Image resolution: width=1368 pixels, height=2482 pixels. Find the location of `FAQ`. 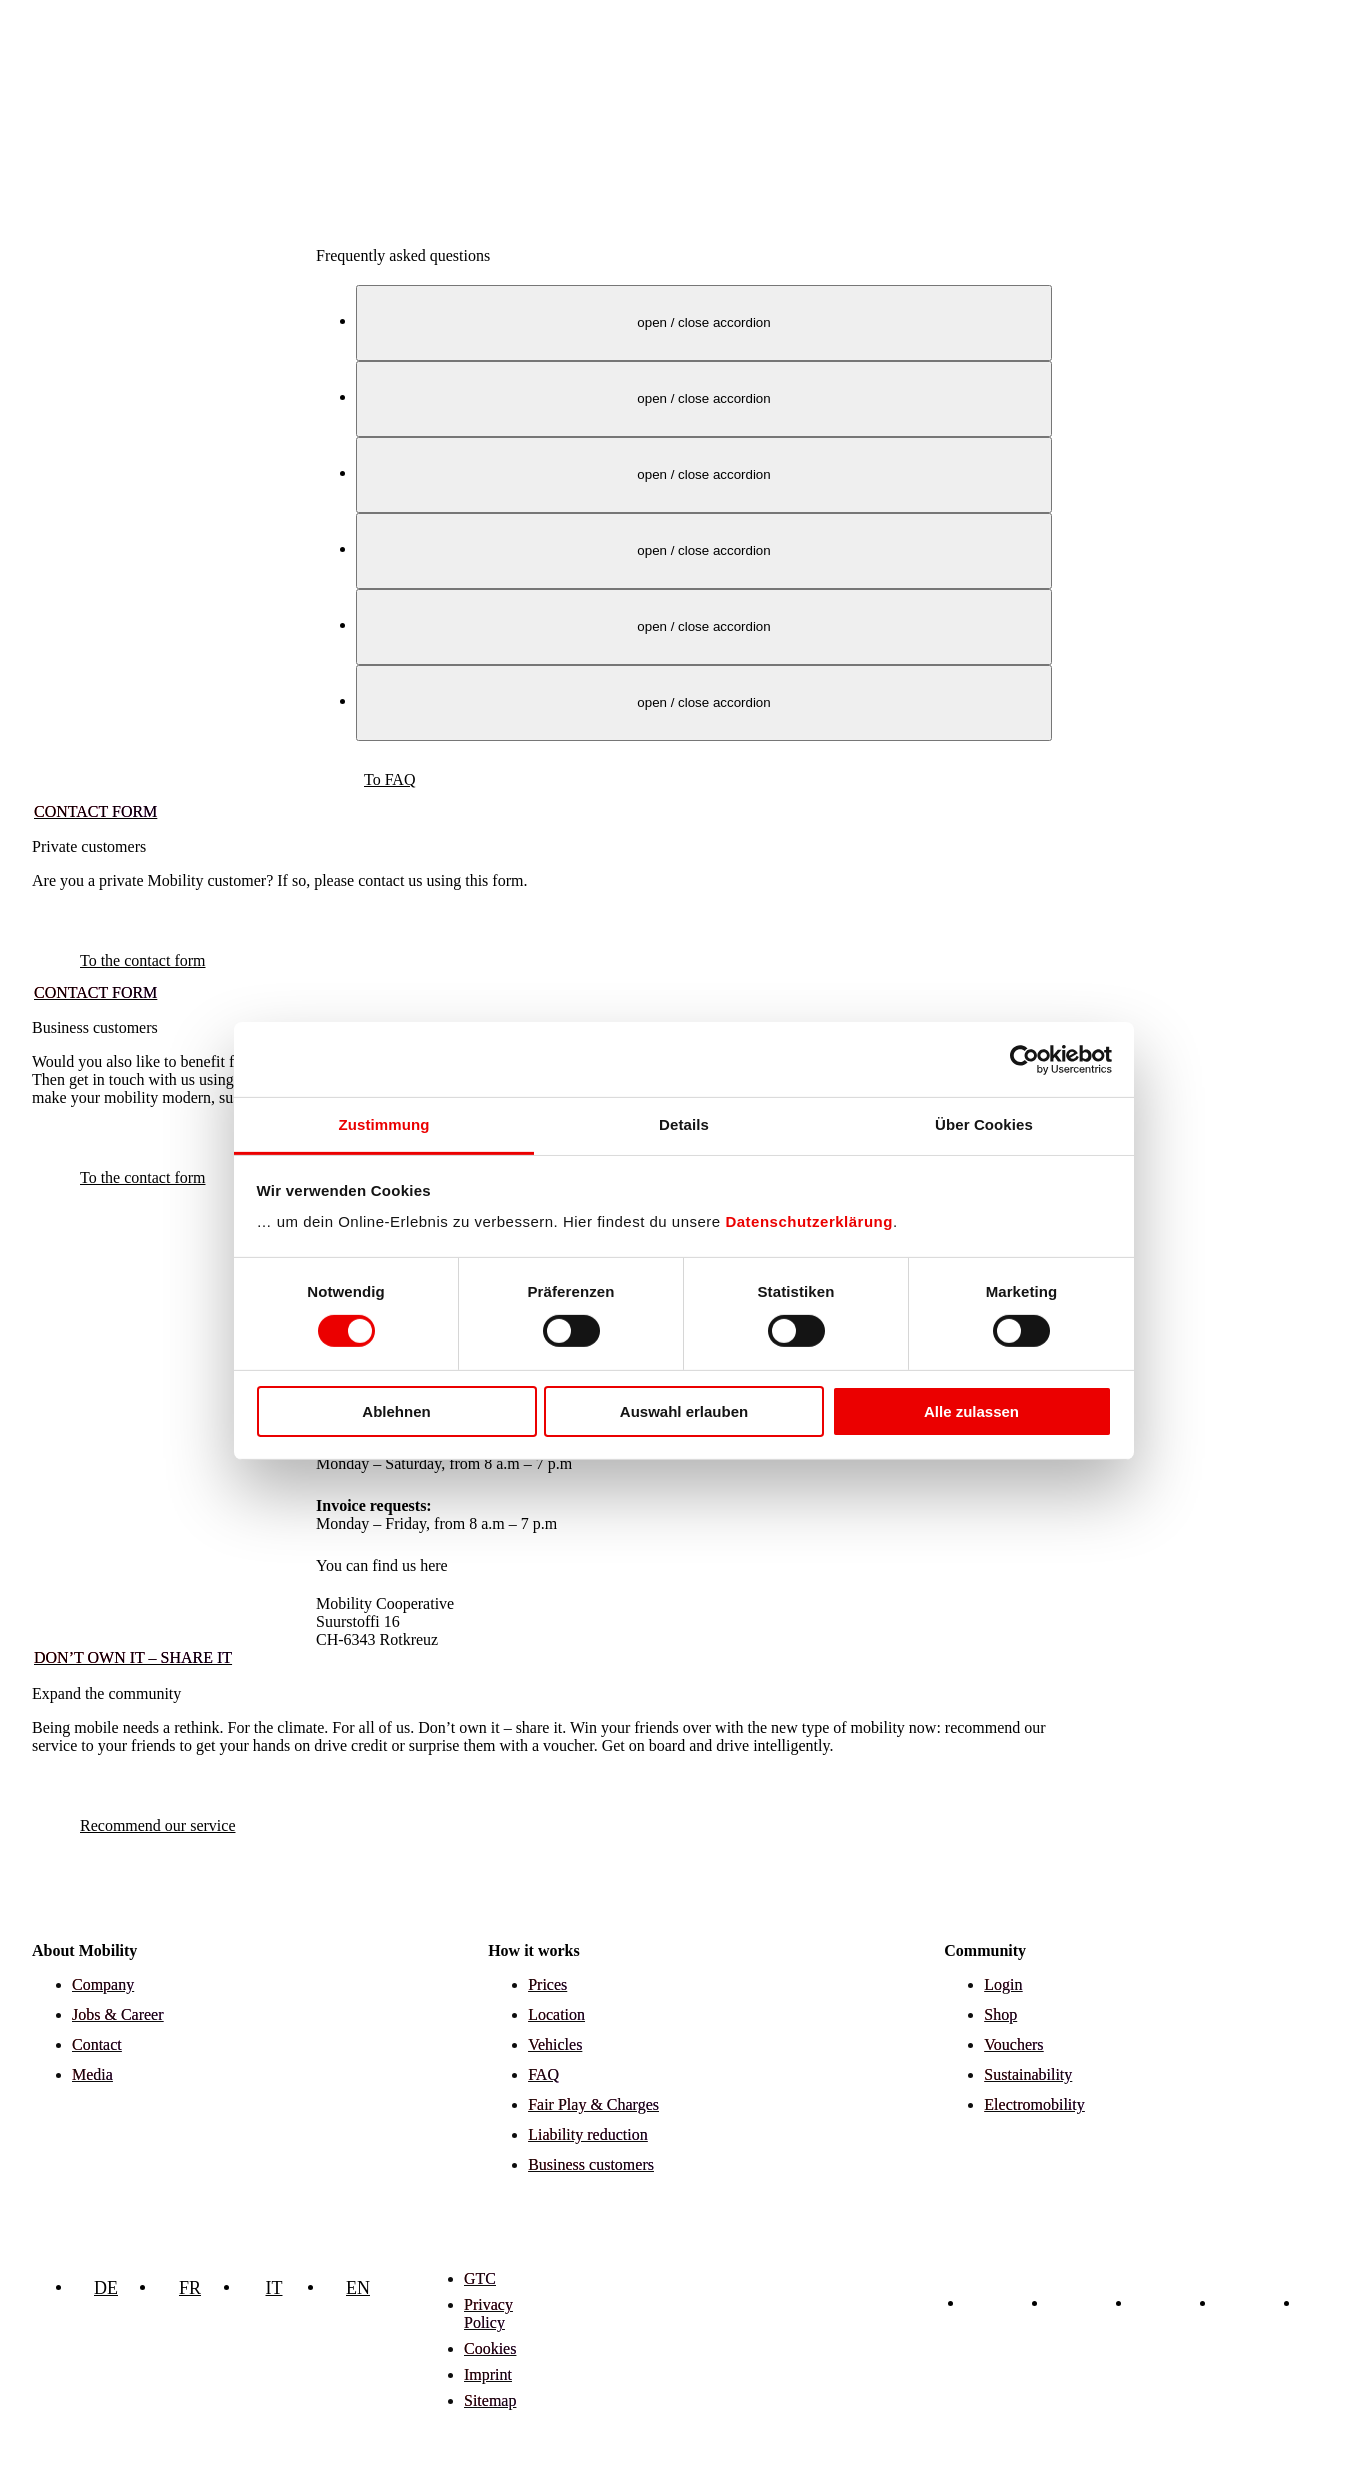

FAQ is located at coordinates (543, 2074).